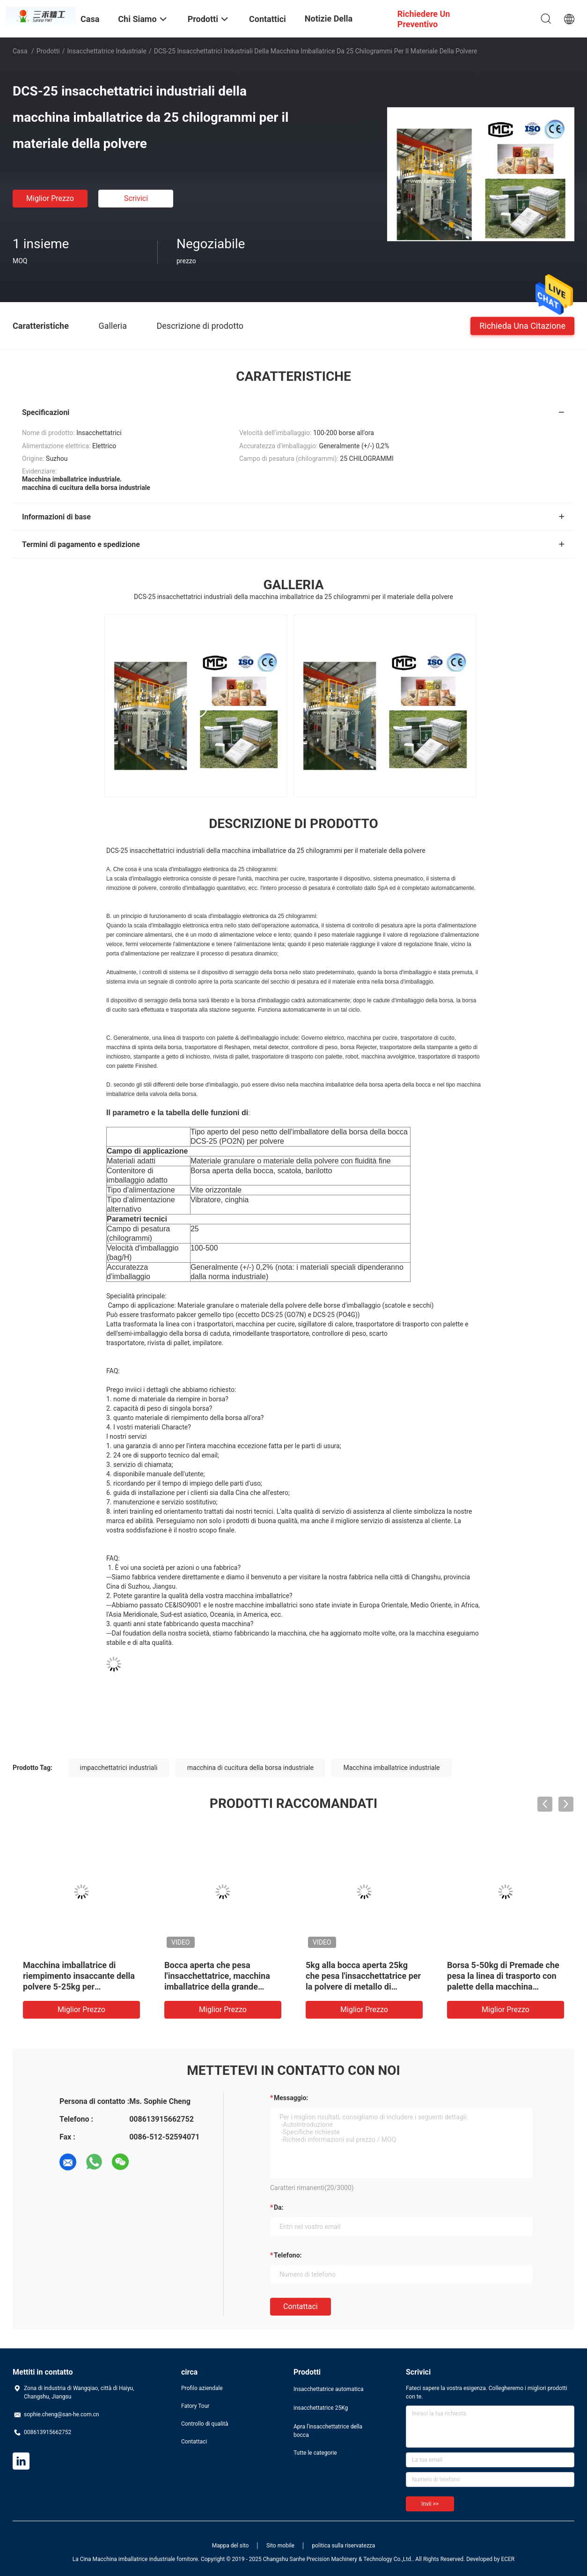 This screenshot has height=2576, width=587. Describe the element at coordinates (503, 1986) in the screenshot. I see `Borsa 5-50kg di Premade che pesa la linea di trasporto con palette della macchina imballatrice per i semi del grano` at that location.